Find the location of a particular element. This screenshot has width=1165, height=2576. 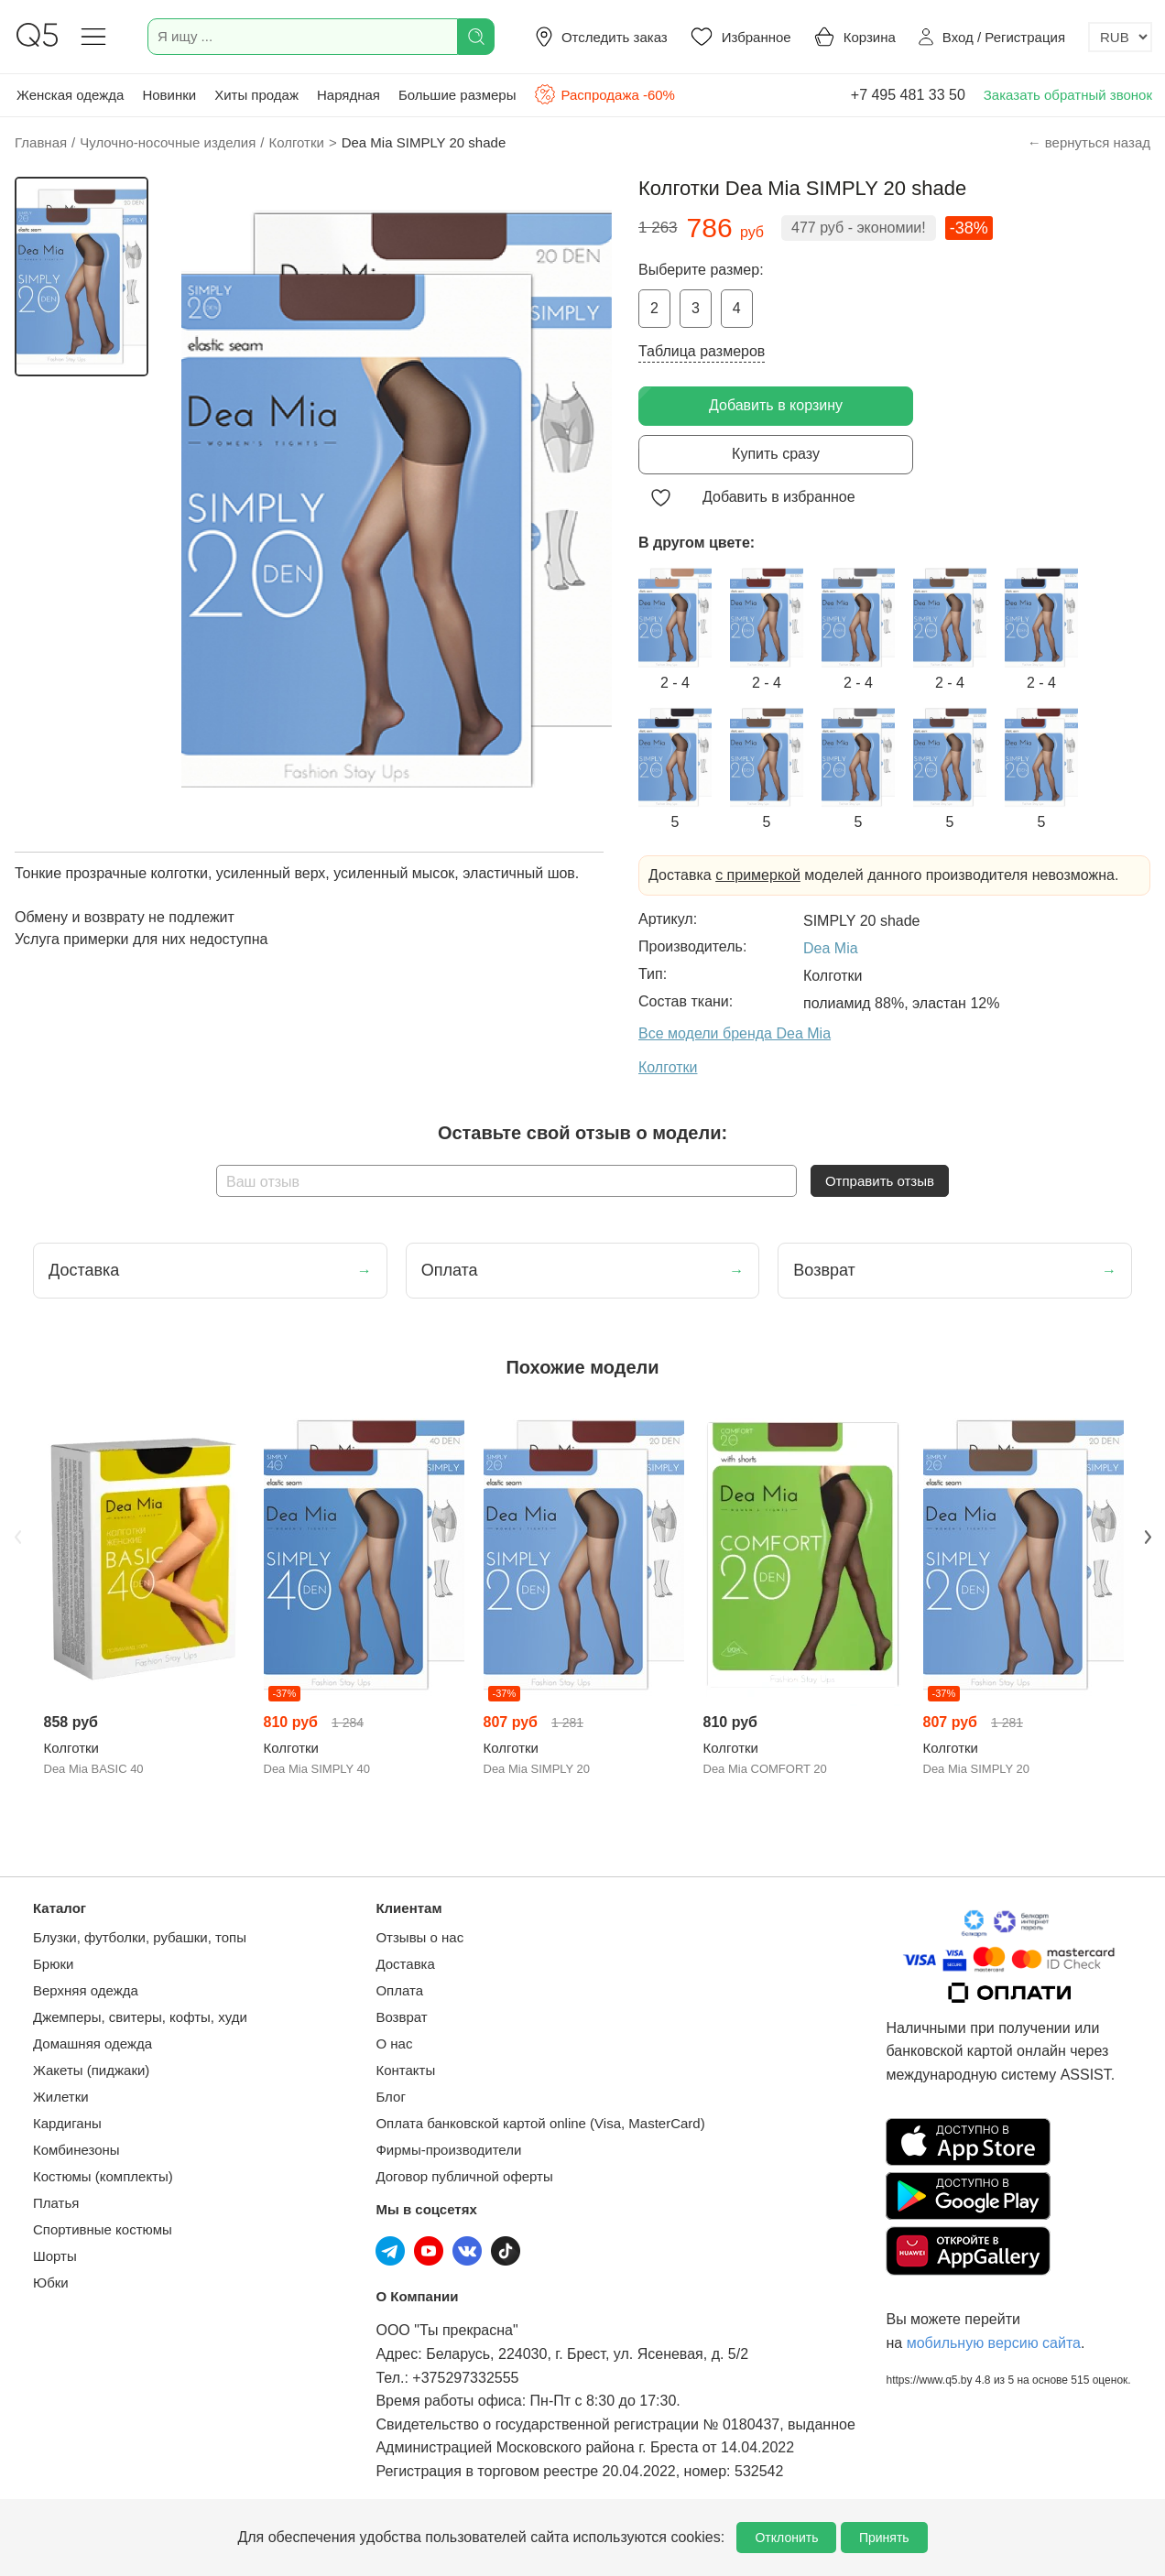

Жилетки is located at coordinates (61, 2096).